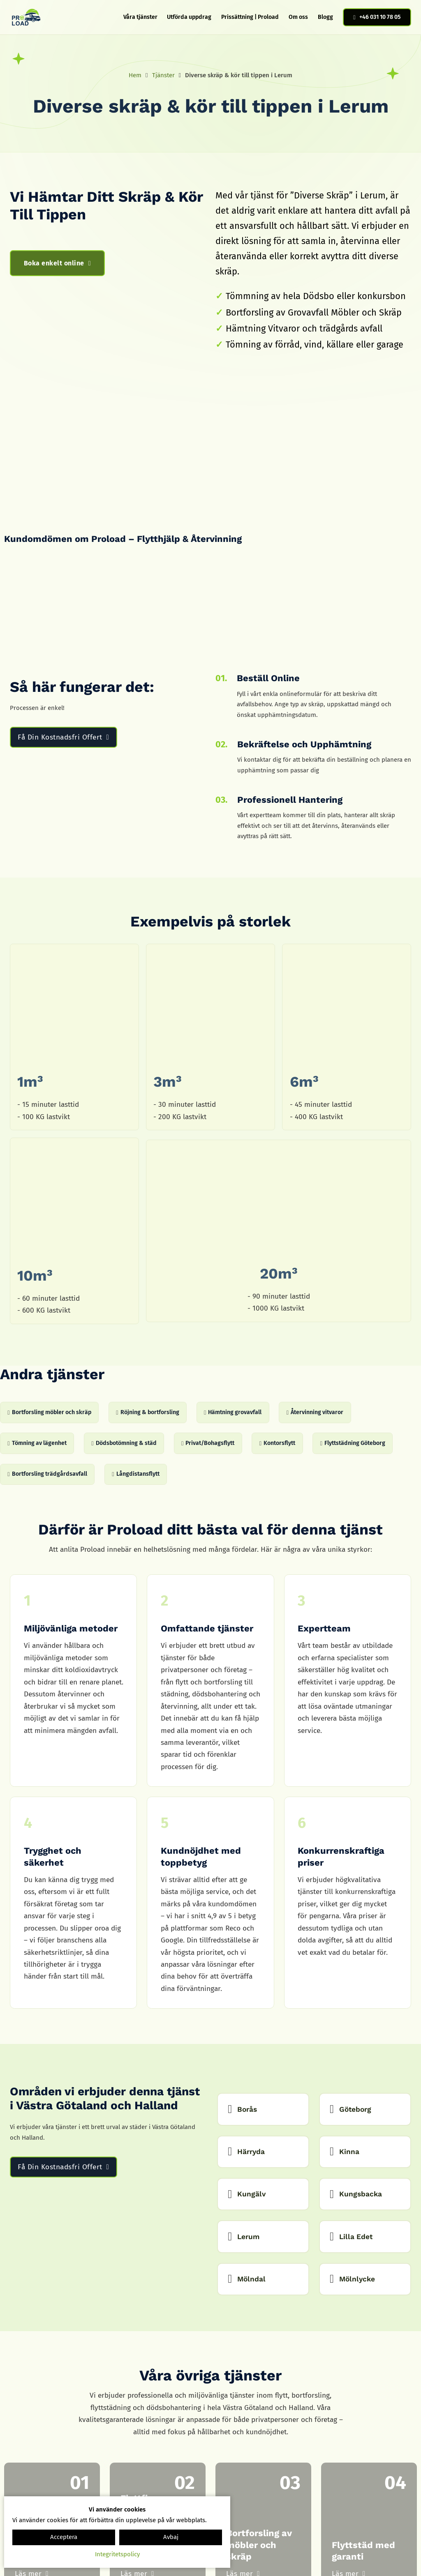 Image resolution: width=421 pixels, height=2576 pixels. What do you see at coordinates (140, 17) in the screenshot?
I see `Våra tjänster` at bounding box center [140, 17].